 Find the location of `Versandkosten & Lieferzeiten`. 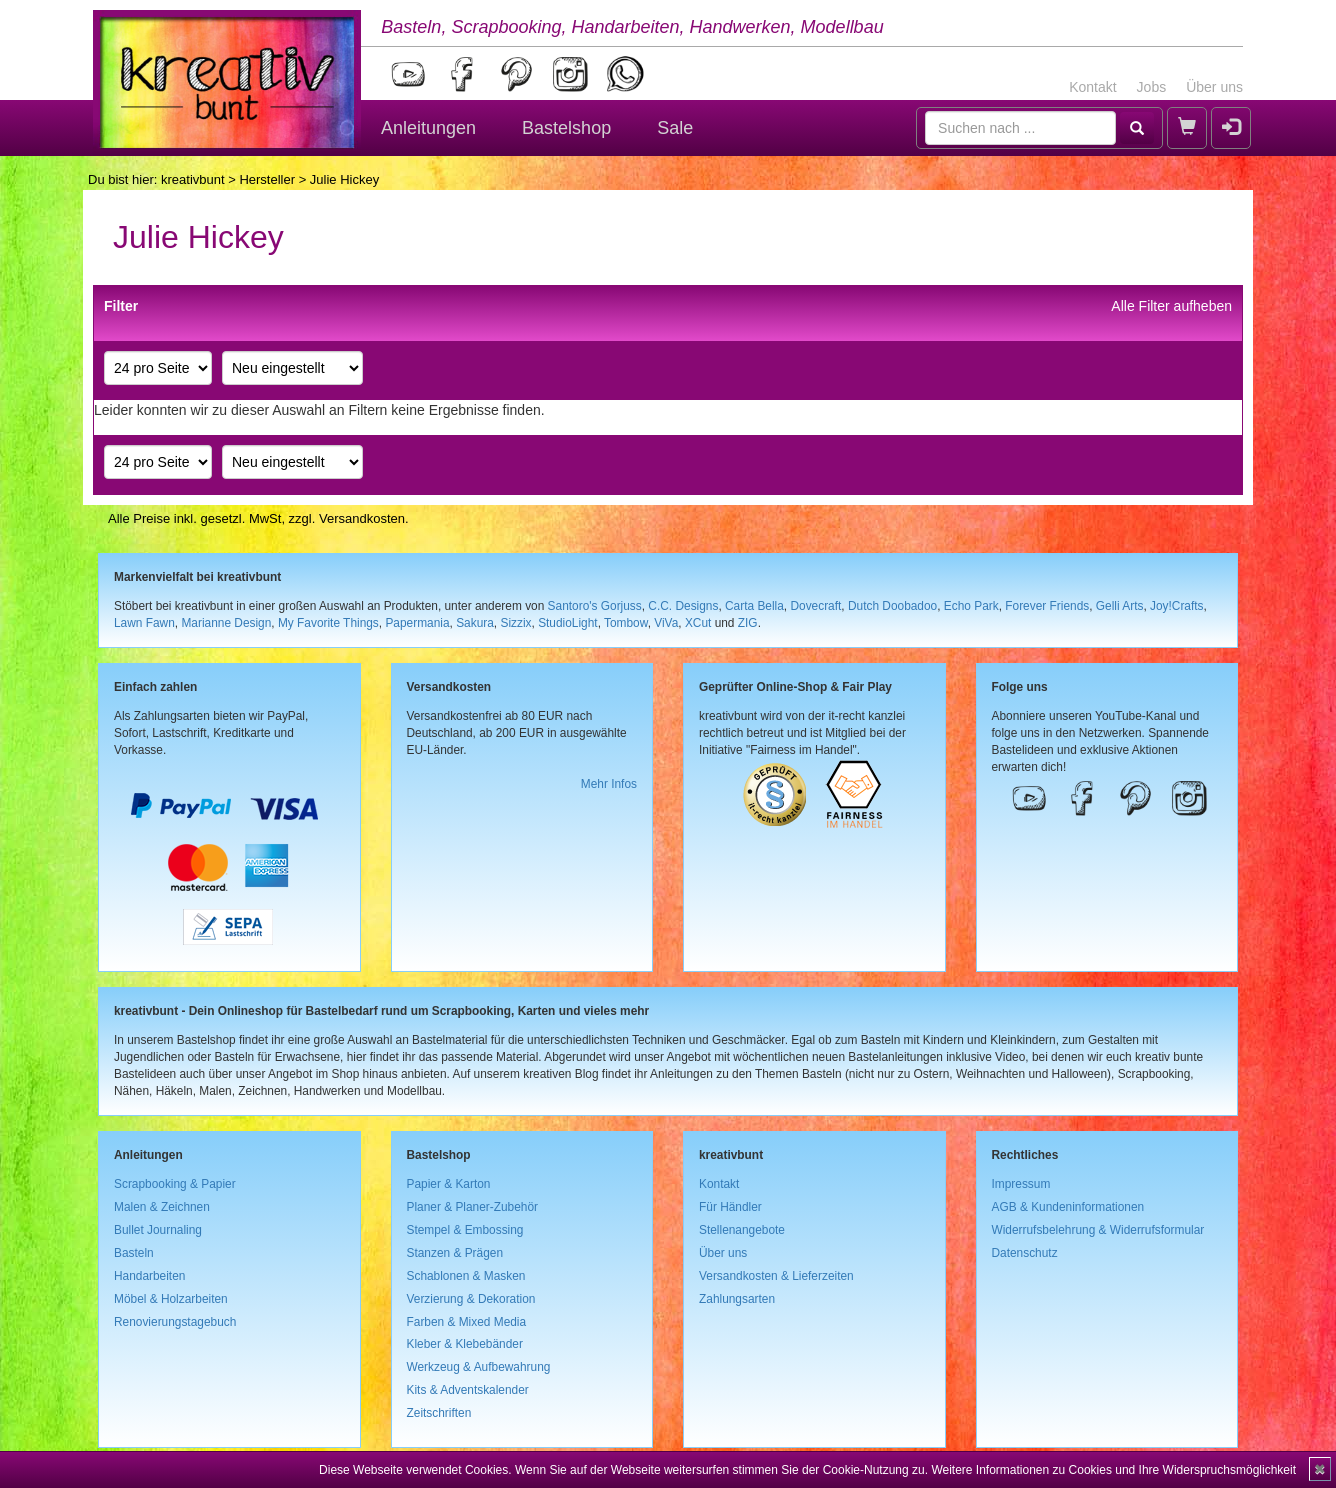

Versandkosten & Lieferzeiten is located at coordinates (776, 1276).